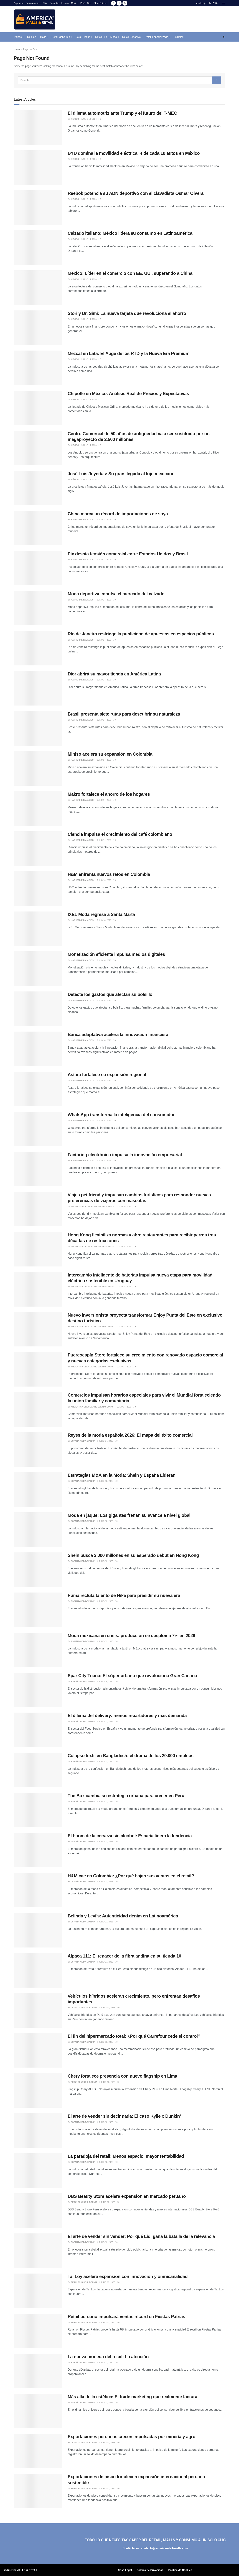 The width and height of the screenshot is (239, 2576). I want to click on Page Not Found, so click(31, 49).